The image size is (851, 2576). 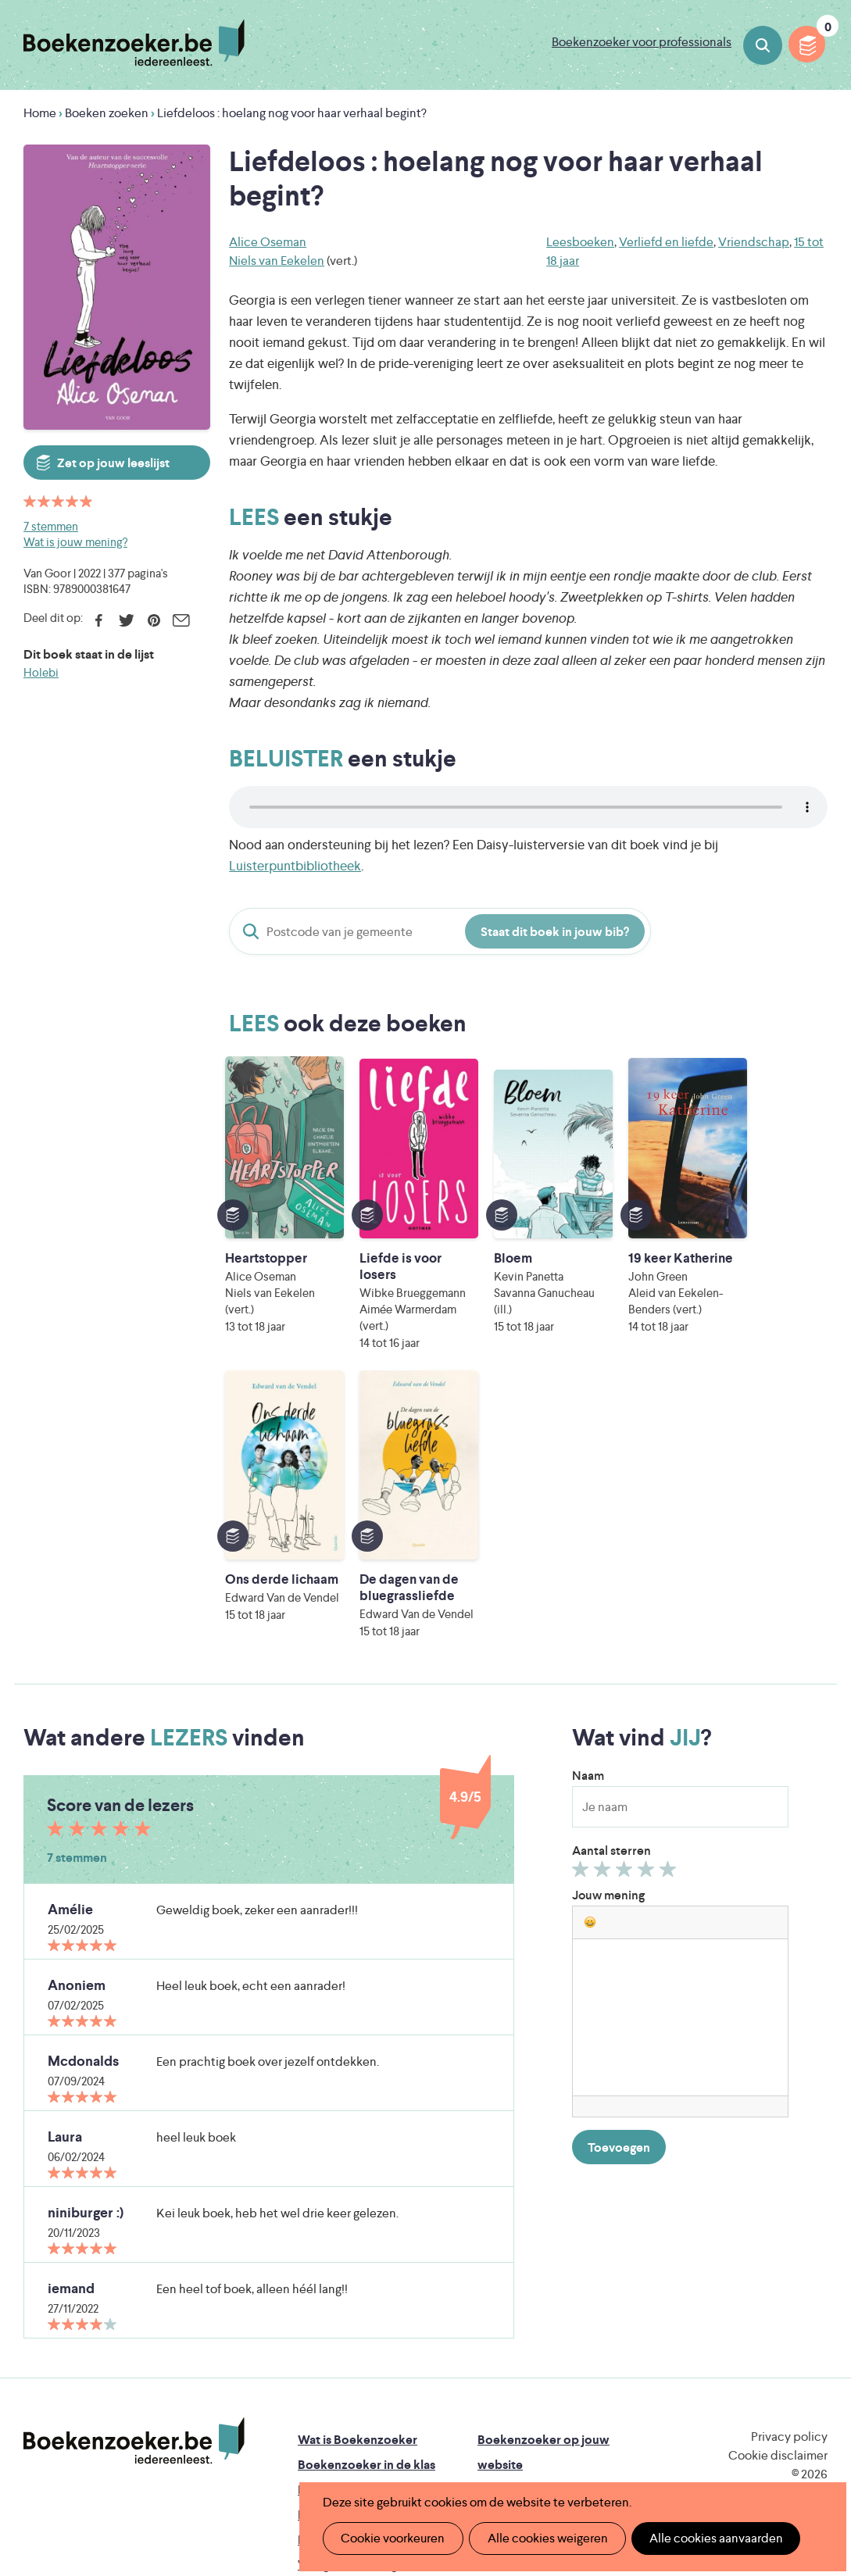 What do you see at coordinates (343, 2334) in the screenshot?
I see `Foutje ontdekt?` at bounding box center [343, 2334].